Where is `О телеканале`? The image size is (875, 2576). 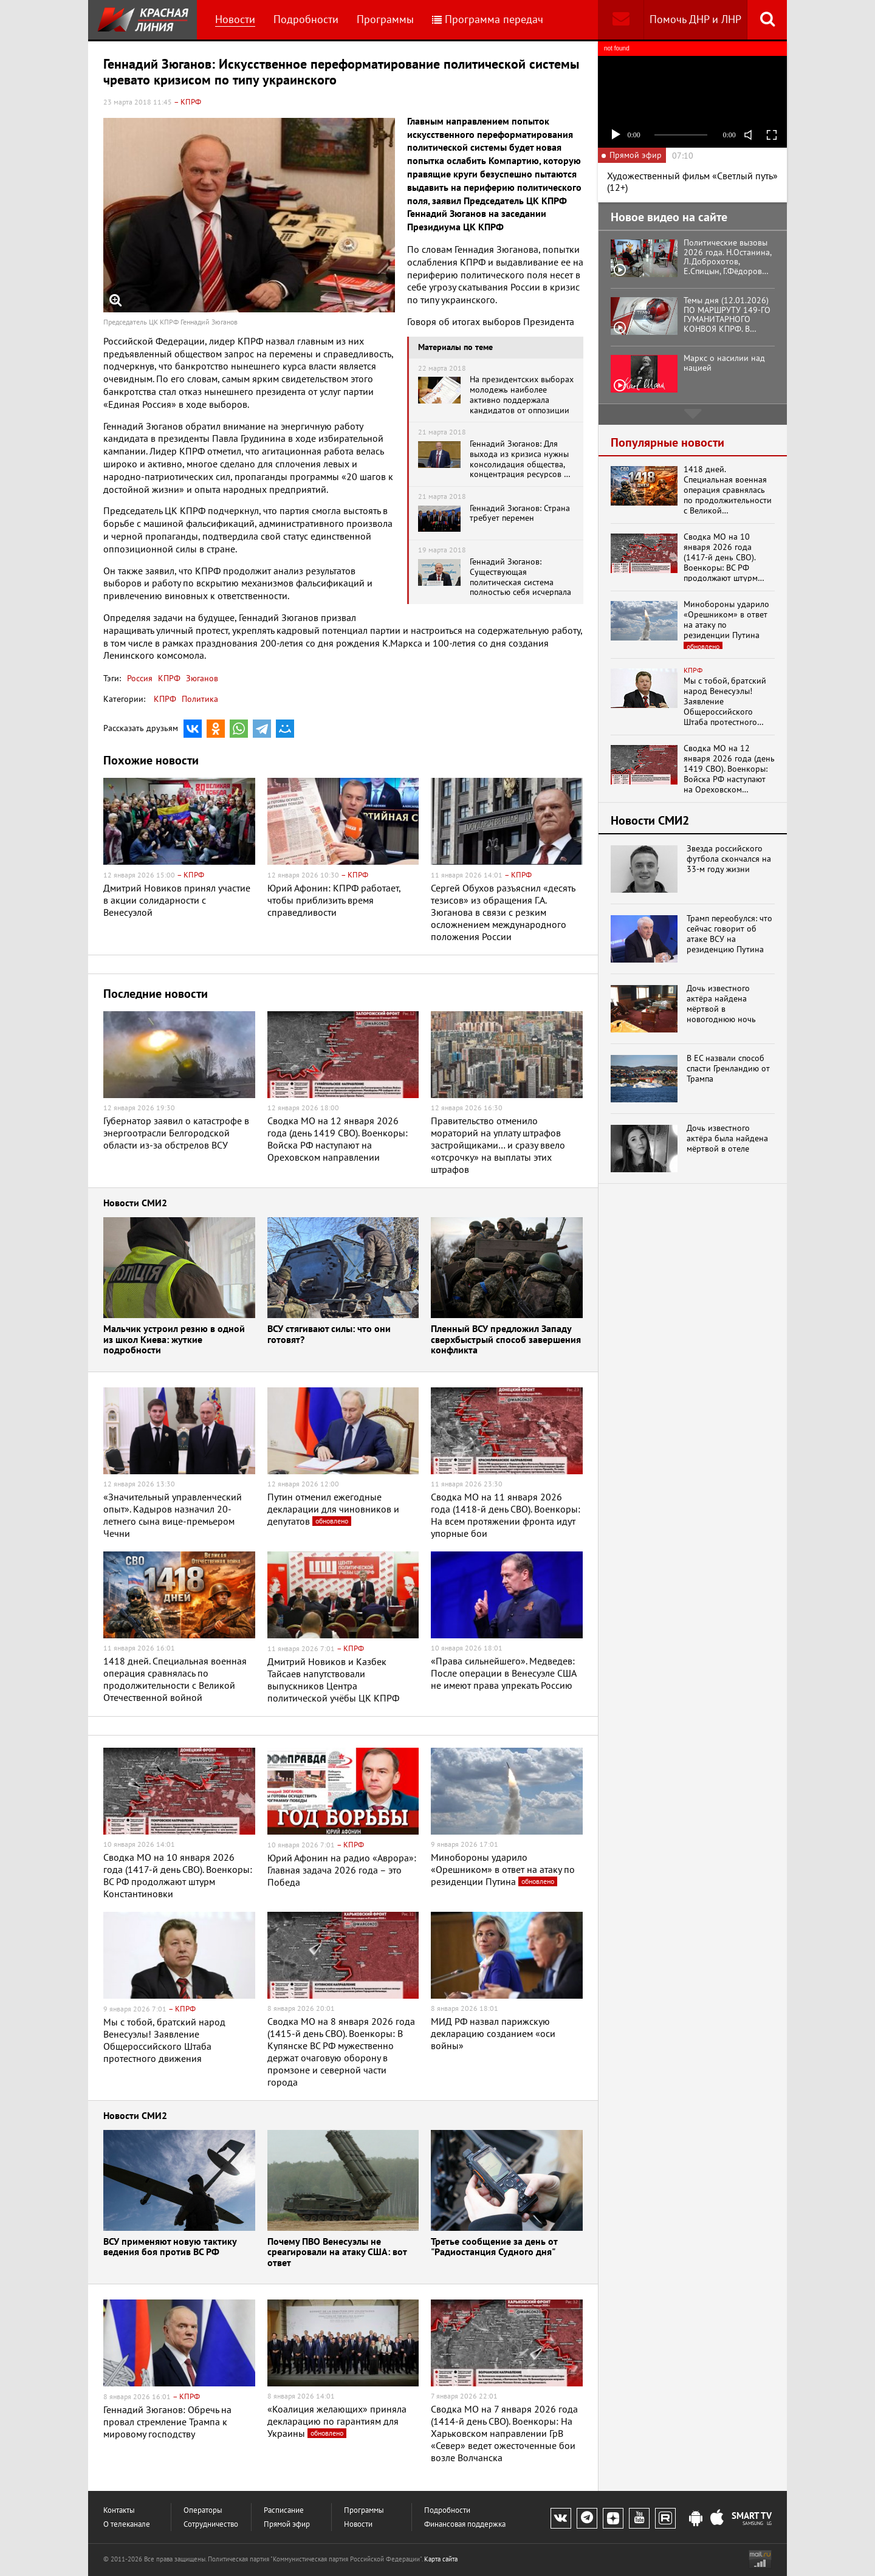 О телеканале is located at coordinates (126, 2524).